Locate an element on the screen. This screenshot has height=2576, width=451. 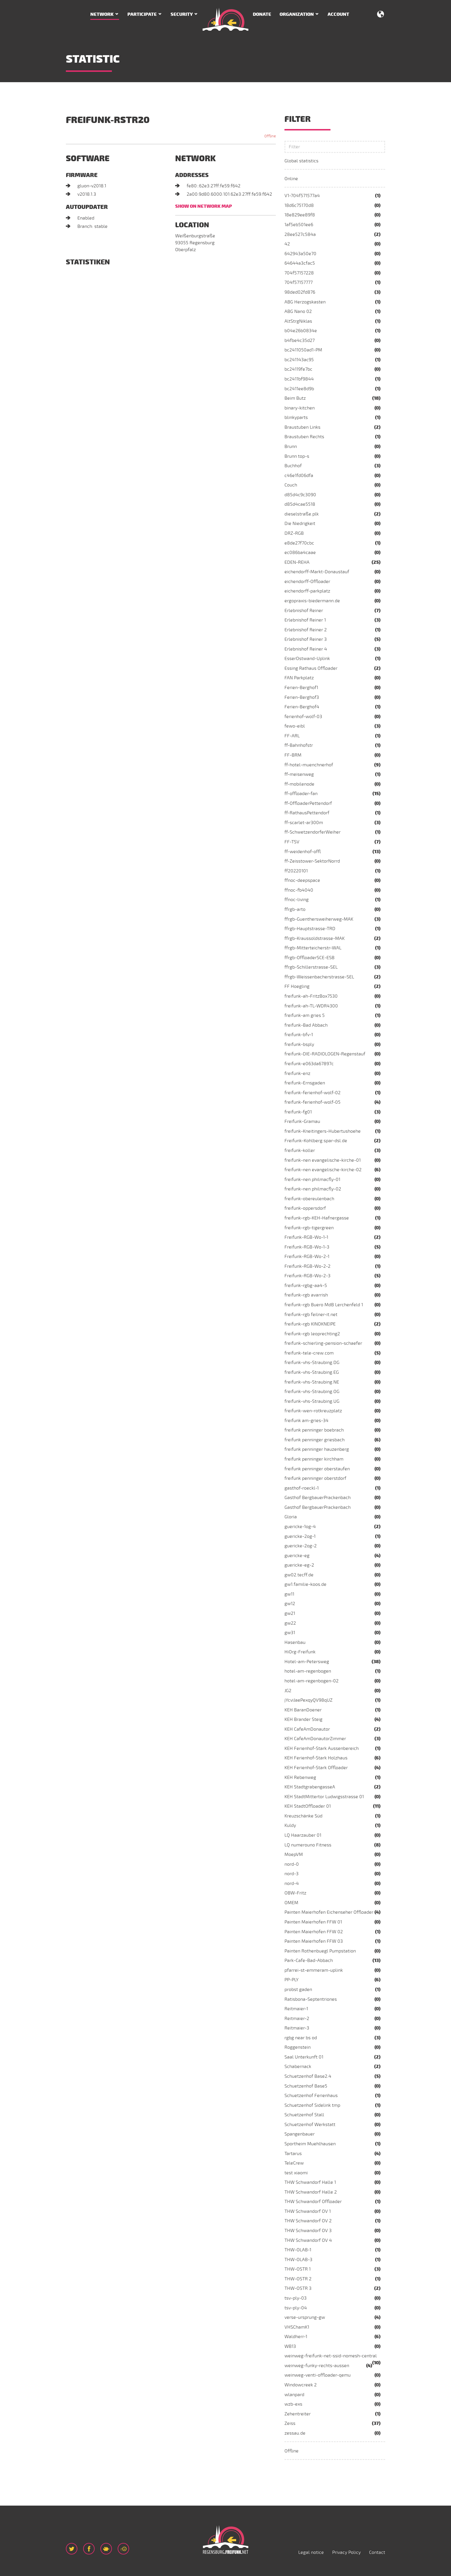
Schuetzenhof Ferienhaus is located at coordinates (311, 2095).